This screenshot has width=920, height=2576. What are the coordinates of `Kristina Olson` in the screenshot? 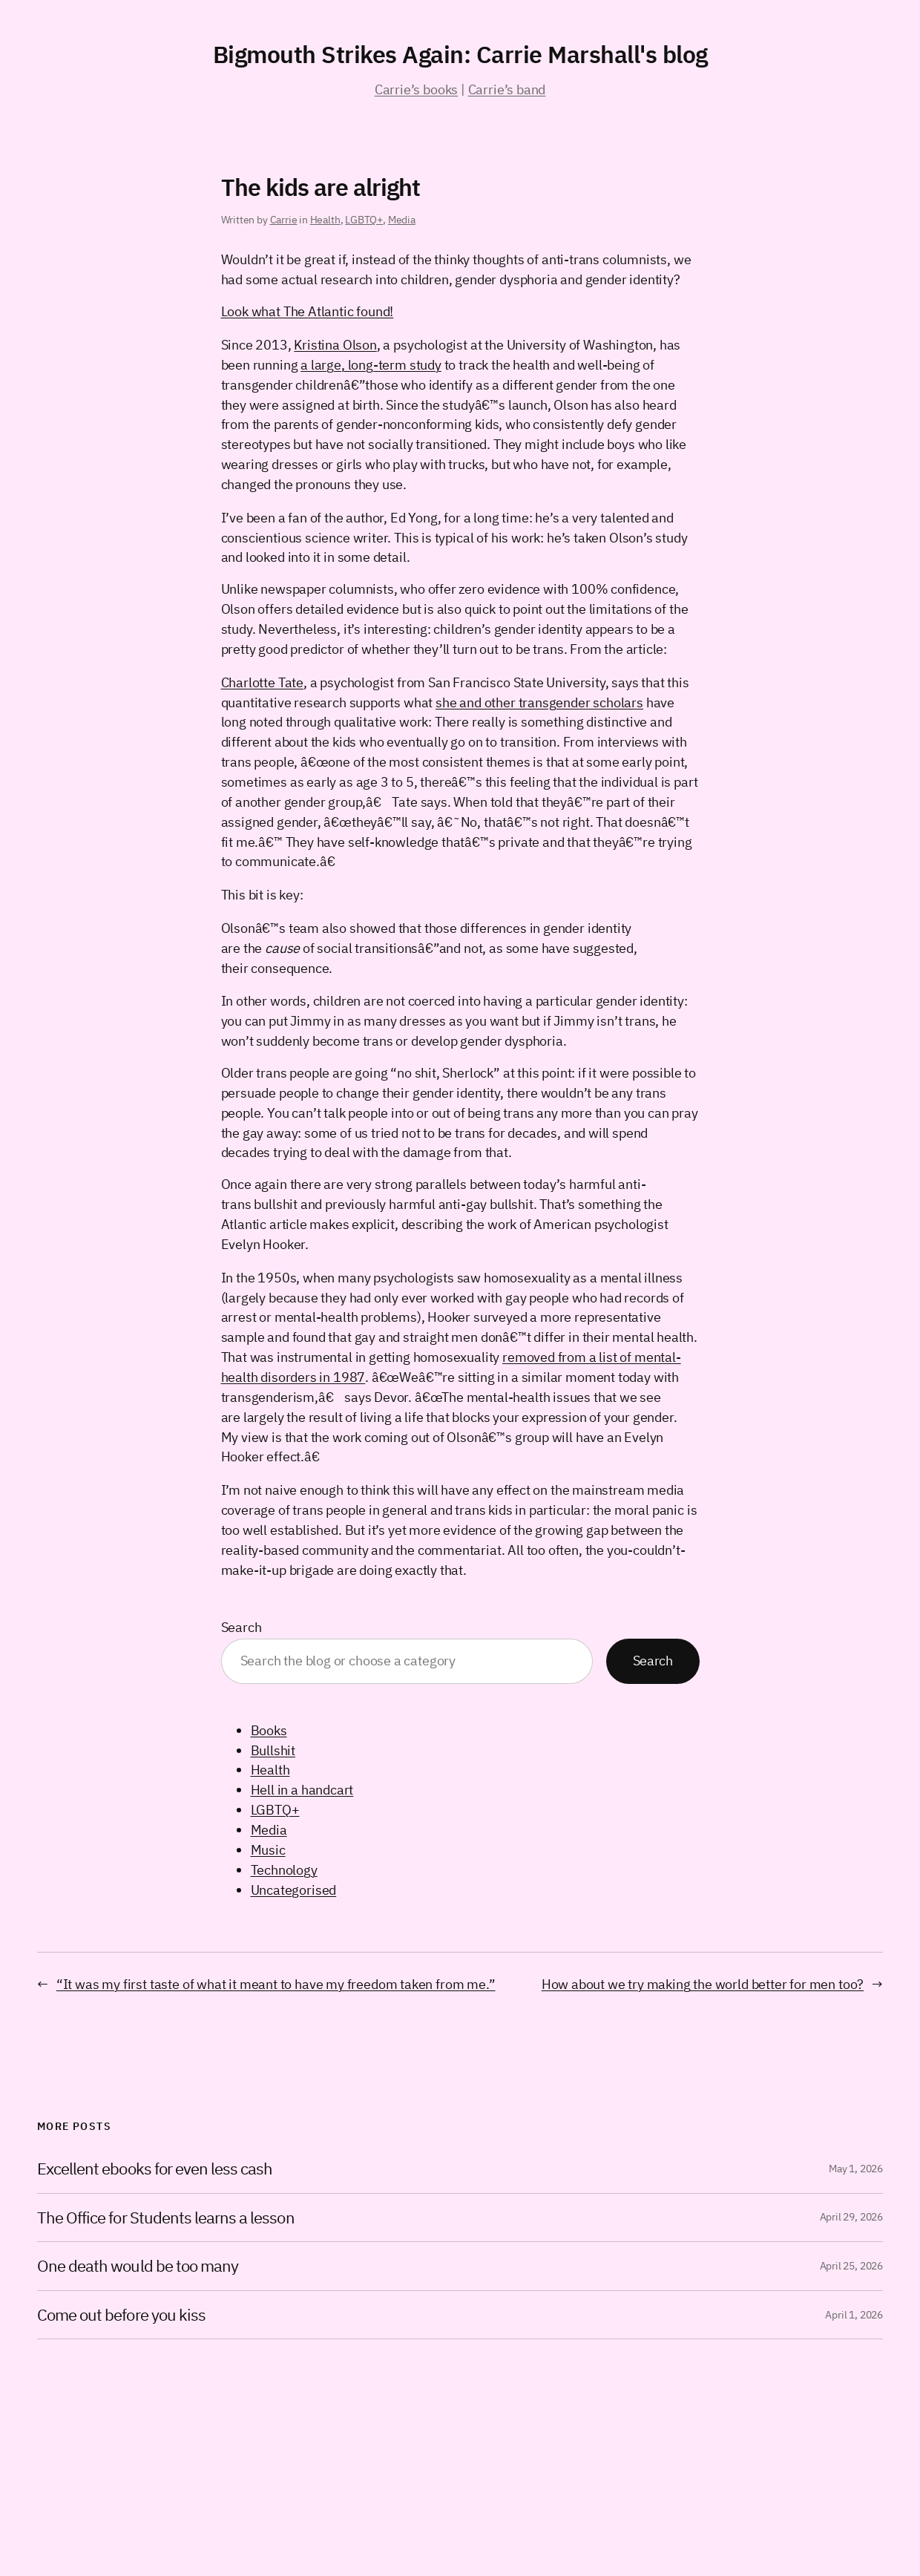 It's located at (335, 344).